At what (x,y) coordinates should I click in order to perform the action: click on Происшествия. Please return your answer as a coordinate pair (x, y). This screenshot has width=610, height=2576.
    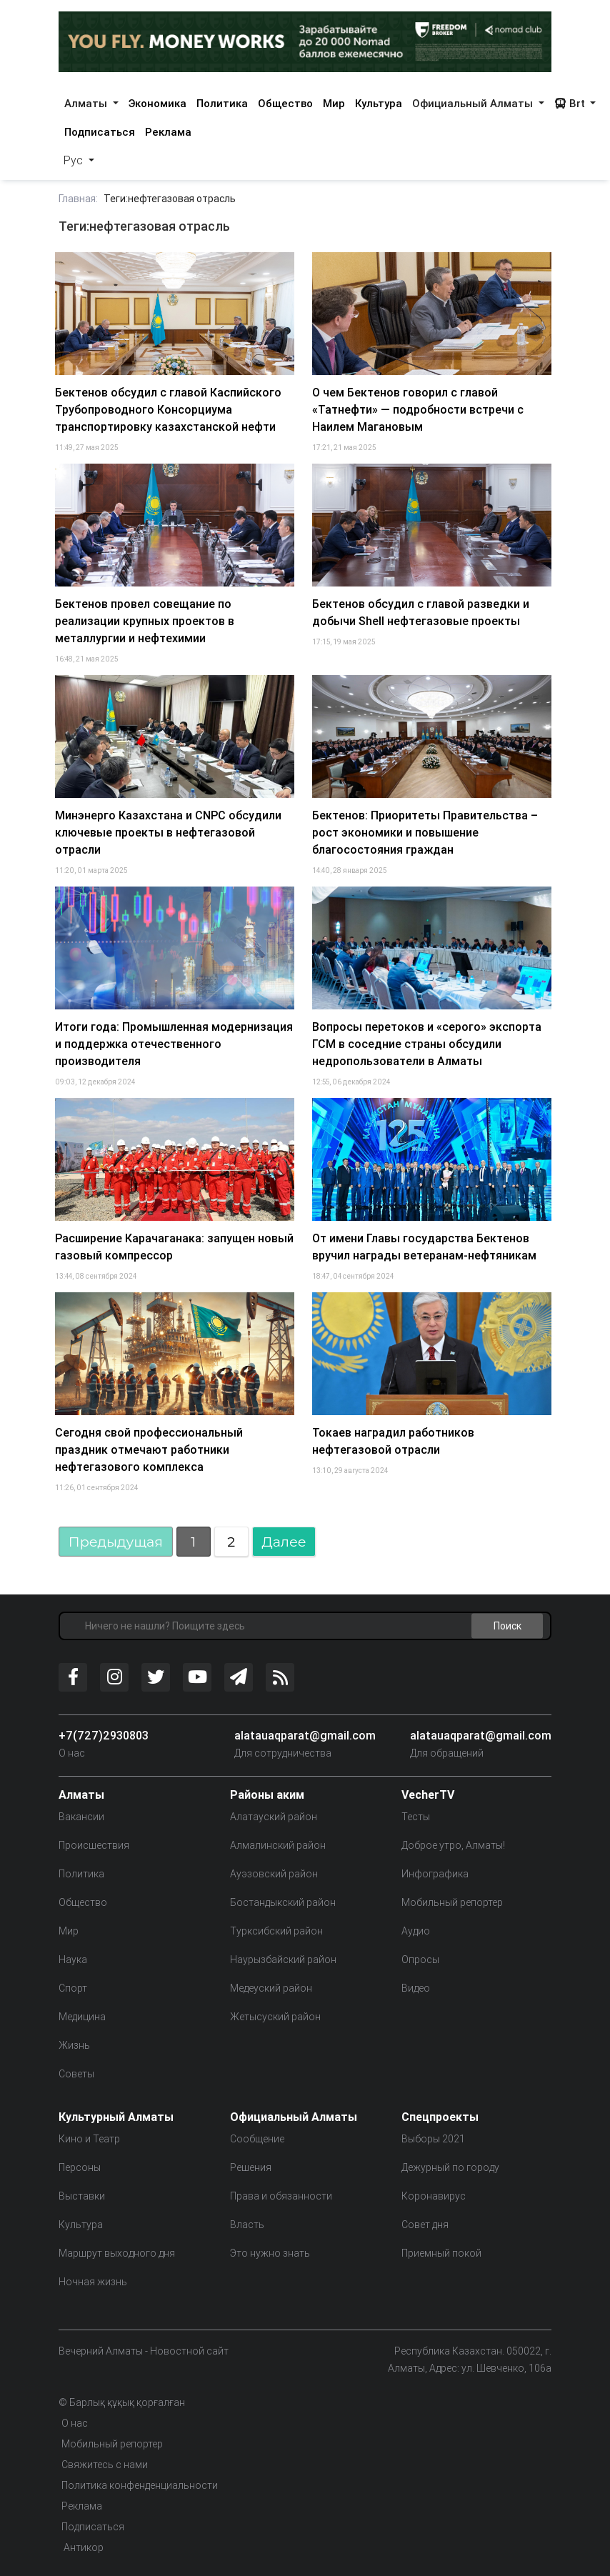
    Looking at the image, I should click on (94, 1845).